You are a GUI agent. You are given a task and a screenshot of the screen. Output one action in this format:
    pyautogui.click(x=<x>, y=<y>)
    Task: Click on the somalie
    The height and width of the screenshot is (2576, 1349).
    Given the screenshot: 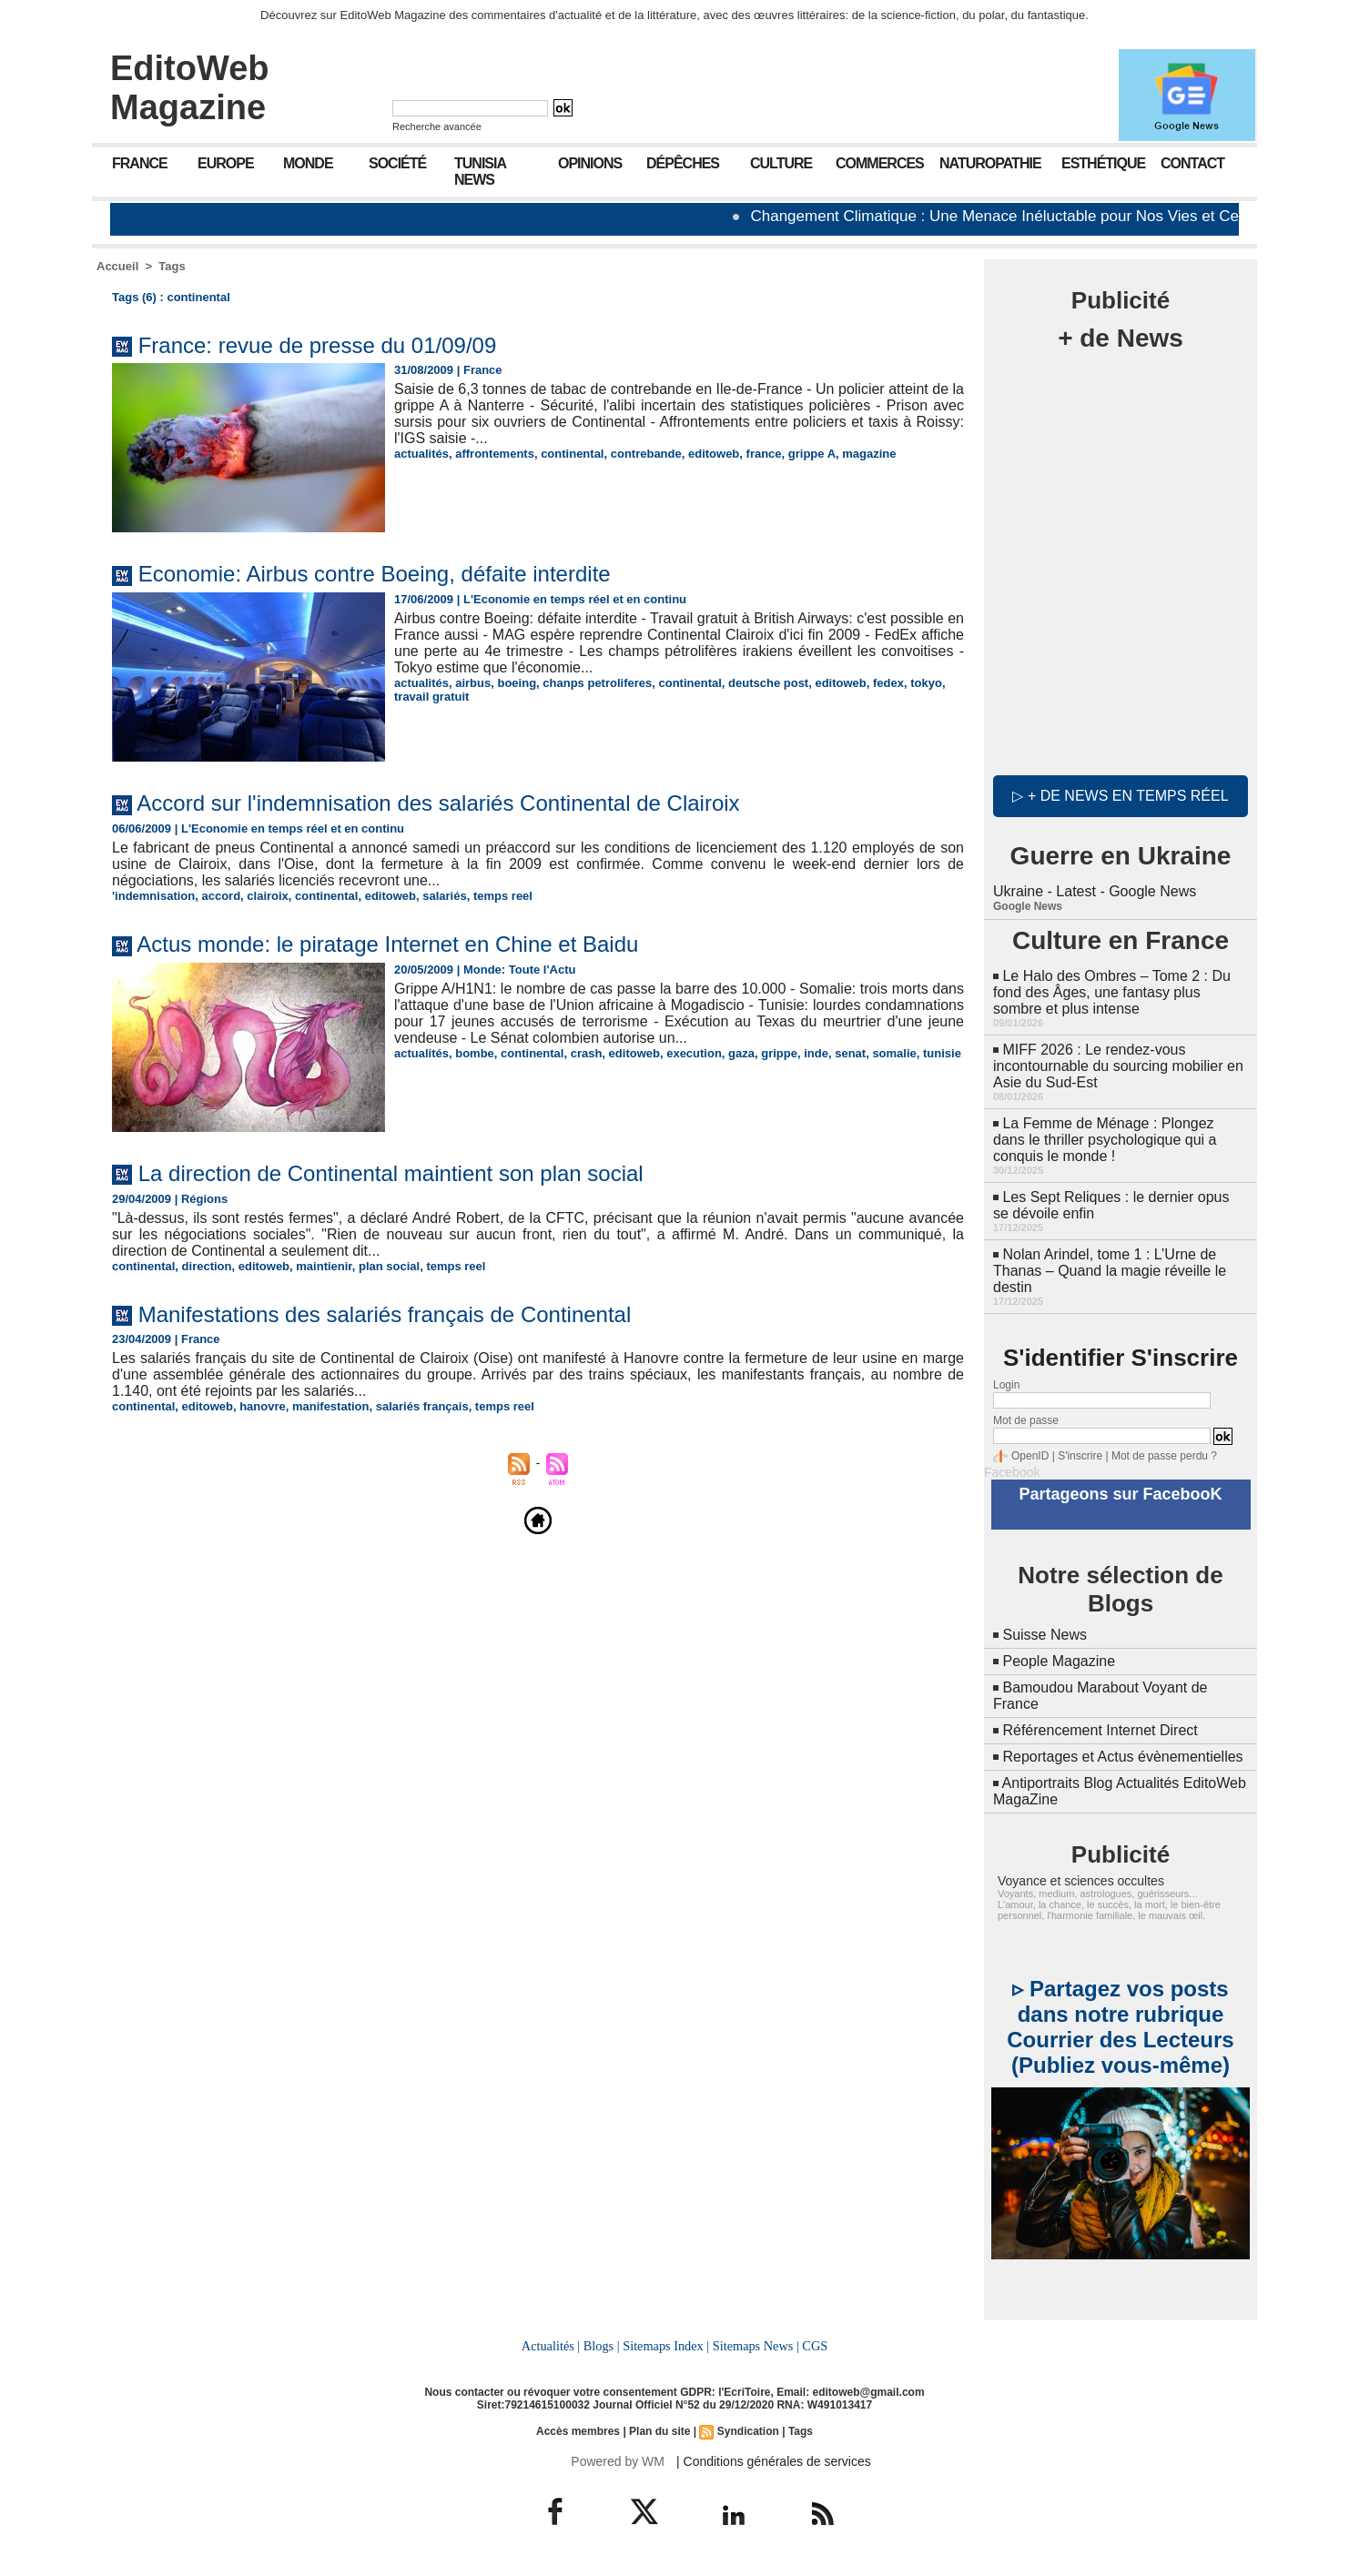 What is the action you would take?
    pyautogui.click(x=894, y=1053)
    